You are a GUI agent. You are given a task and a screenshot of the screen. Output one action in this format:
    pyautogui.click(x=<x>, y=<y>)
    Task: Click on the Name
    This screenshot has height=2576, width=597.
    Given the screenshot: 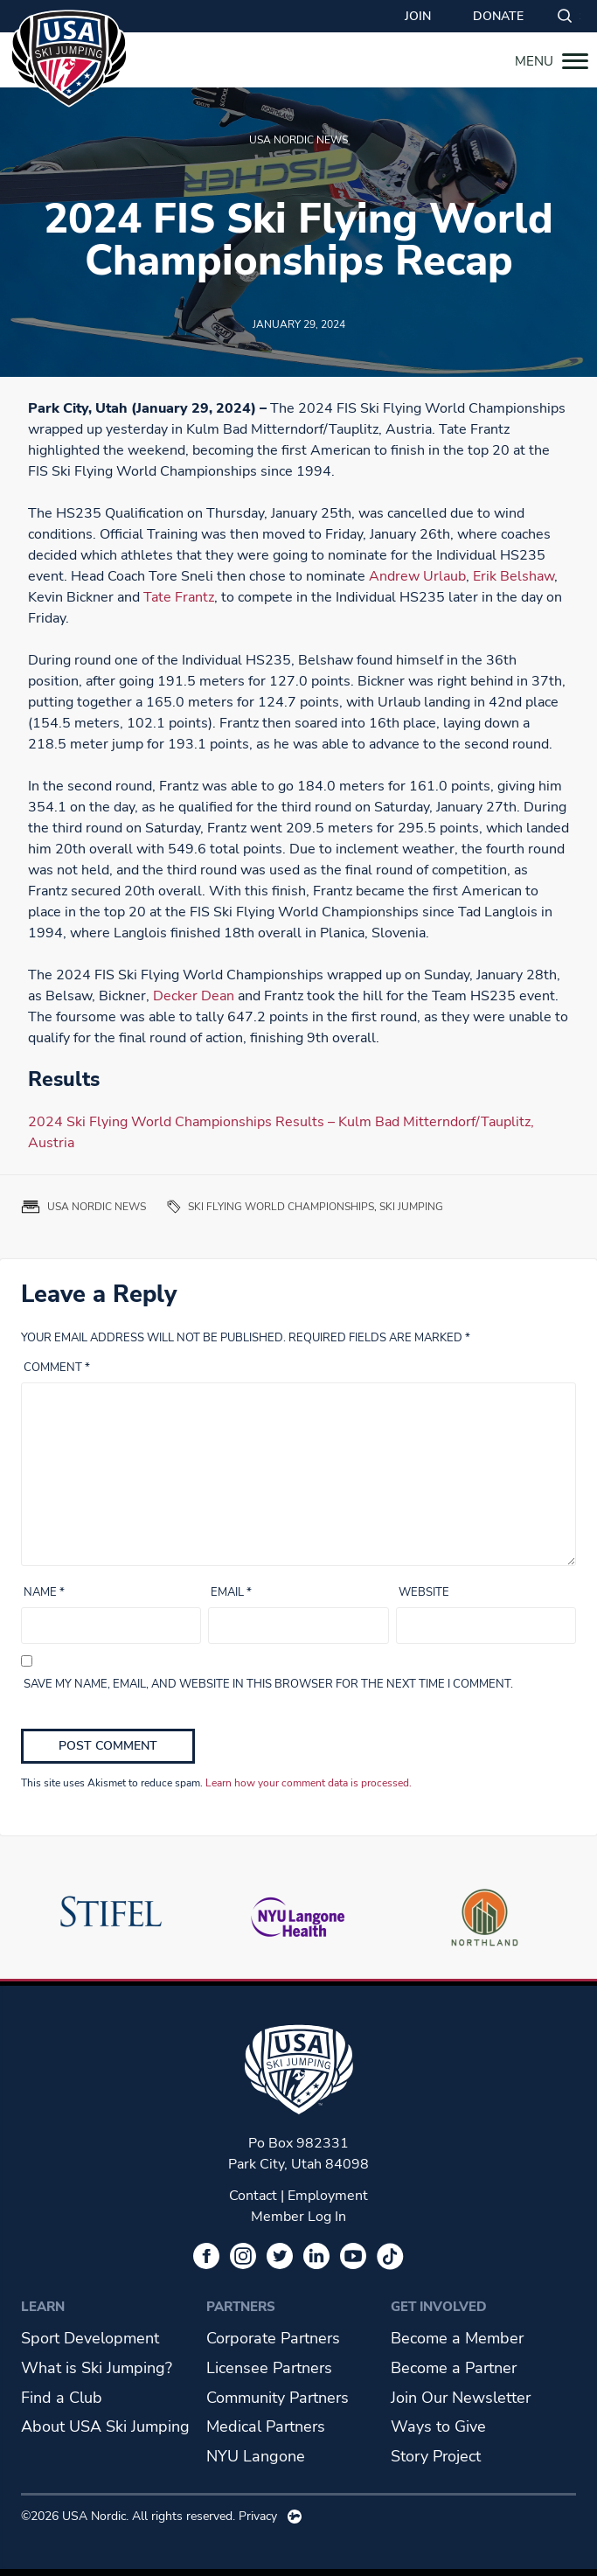 What is the action you would take?
    pyautogui.click(x=44, y=1592)
    